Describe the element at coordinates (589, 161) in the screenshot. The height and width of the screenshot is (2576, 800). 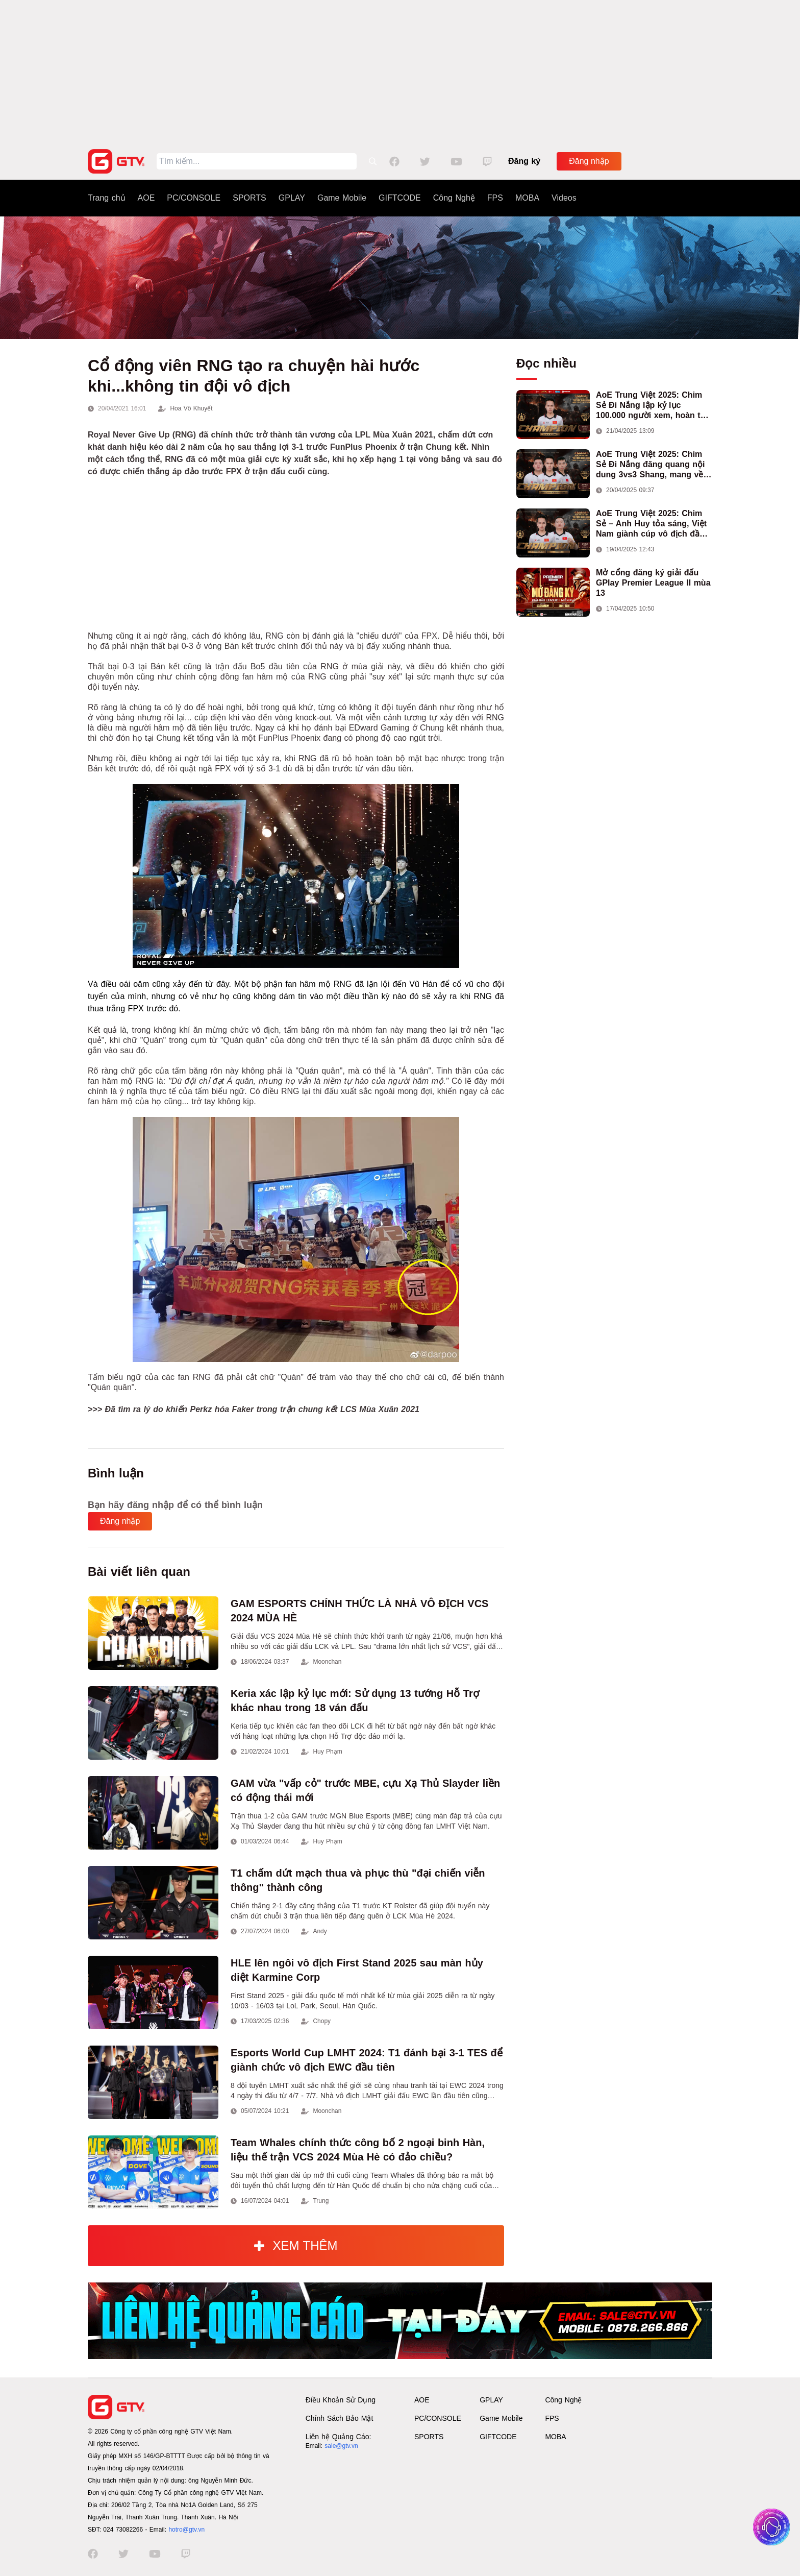
I see `Đăng nhập` at that location.